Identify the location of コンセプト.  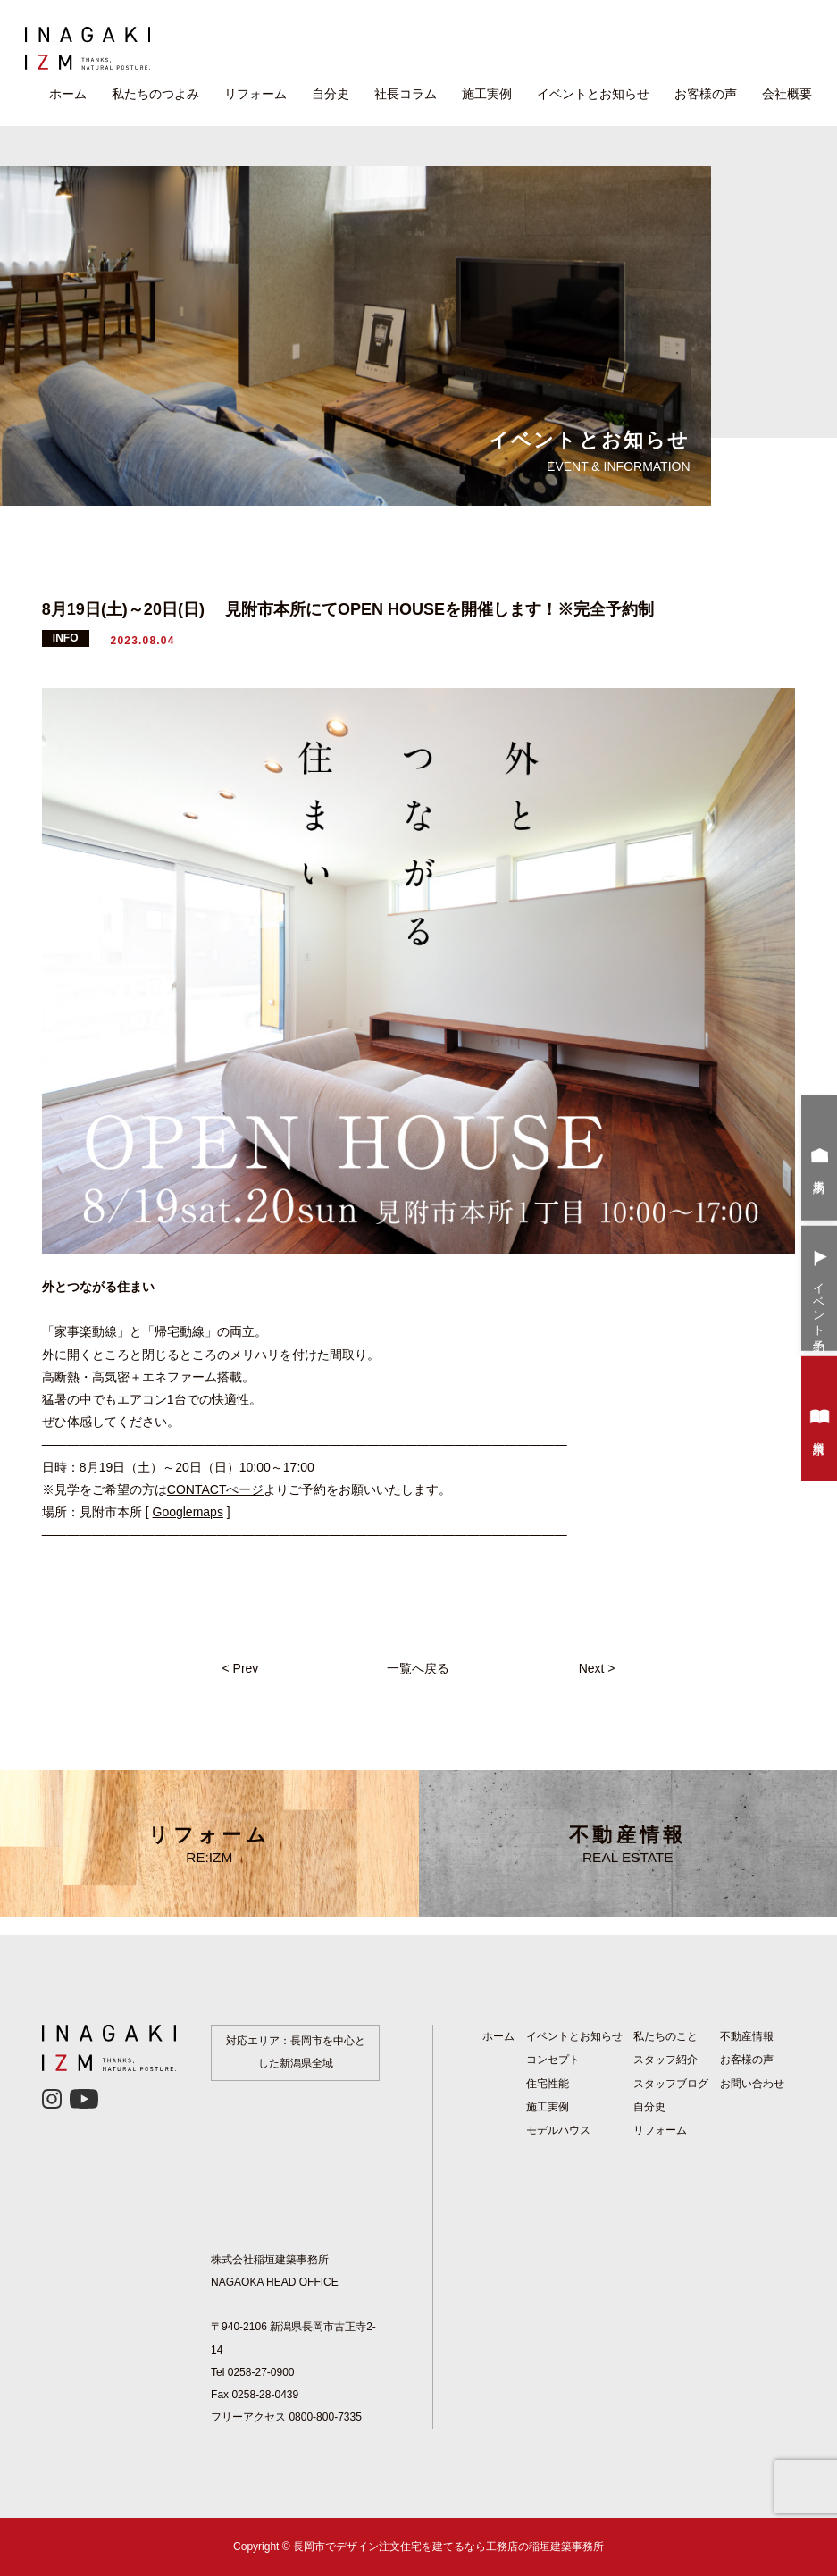
(553, 2059).